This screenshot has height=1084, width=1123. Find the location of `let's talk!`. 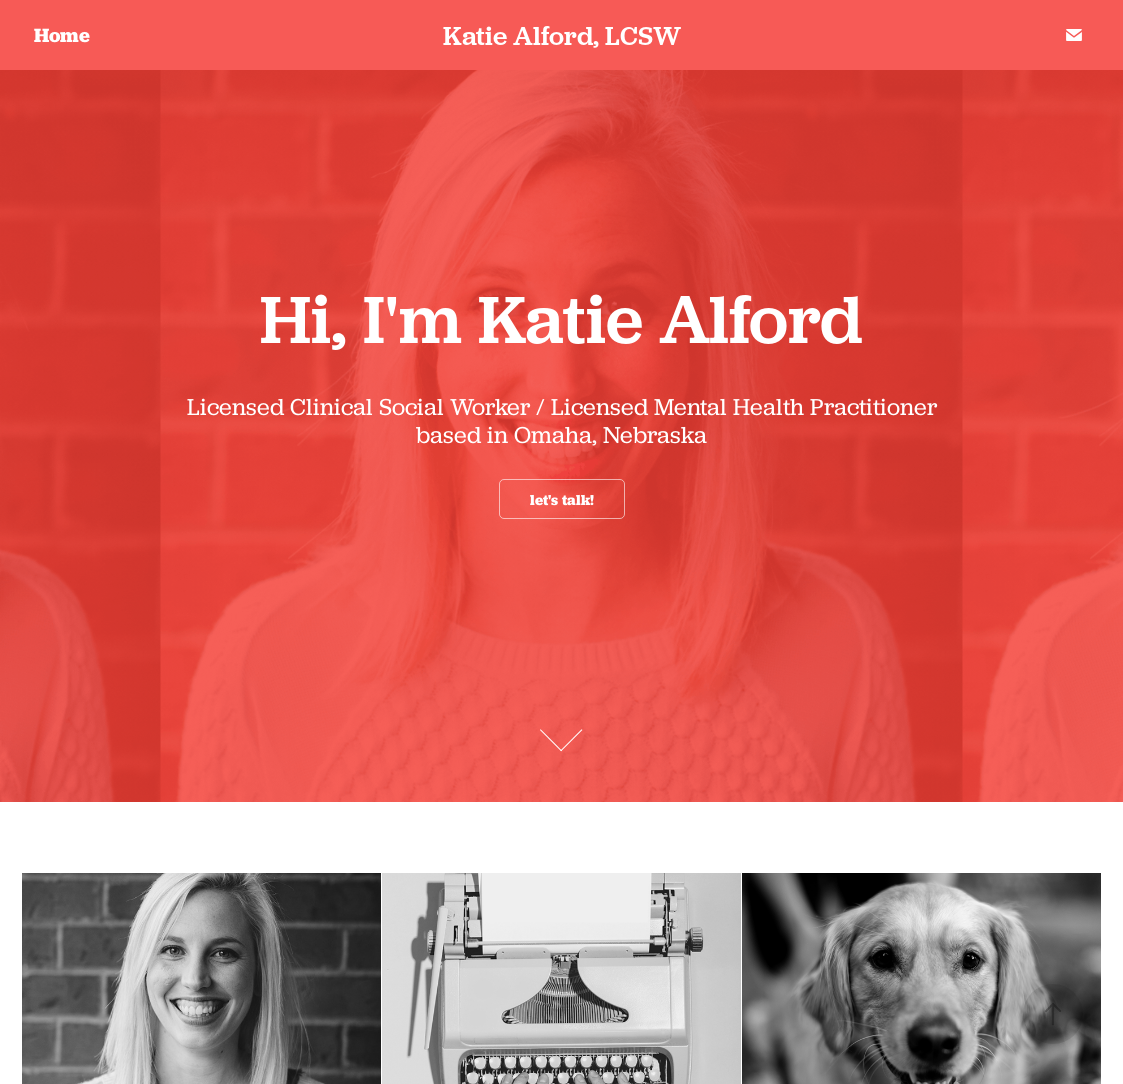

let's talk! is located at coordinates (562, 499).